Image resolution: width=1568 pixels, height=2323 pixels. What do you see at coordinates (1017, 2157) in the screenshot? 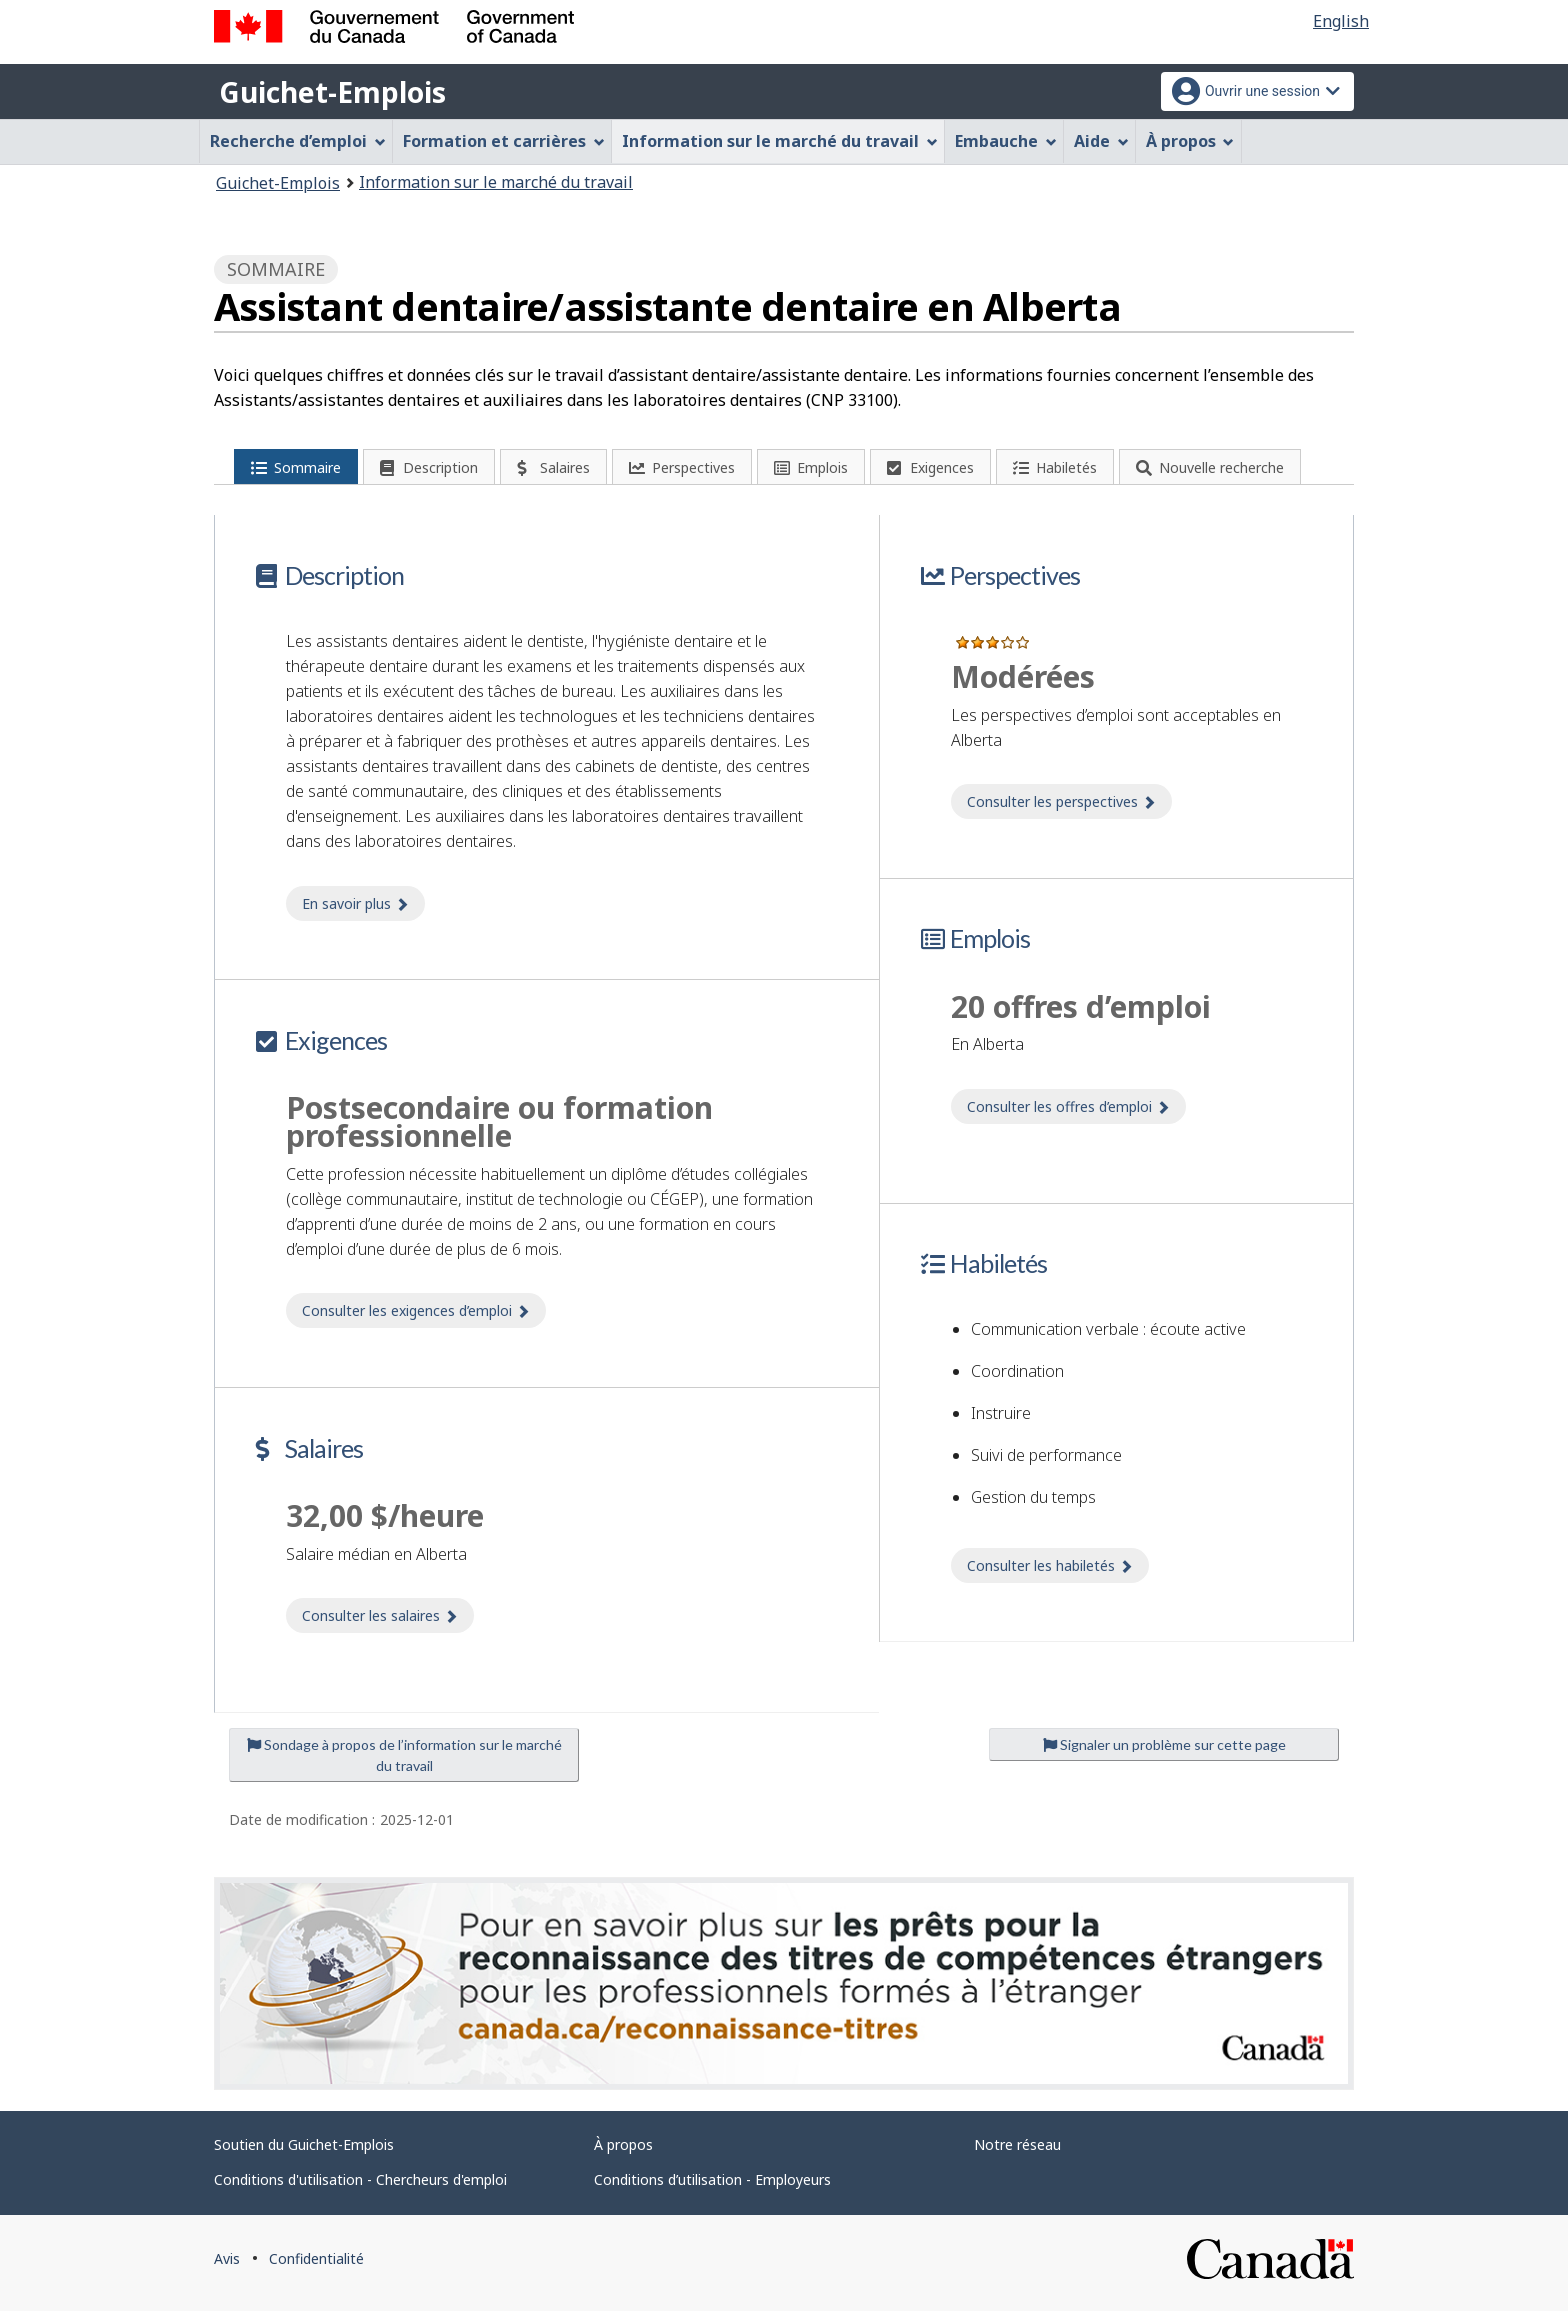
I see `Notre réseau` at bounding box center [1017, 2157].